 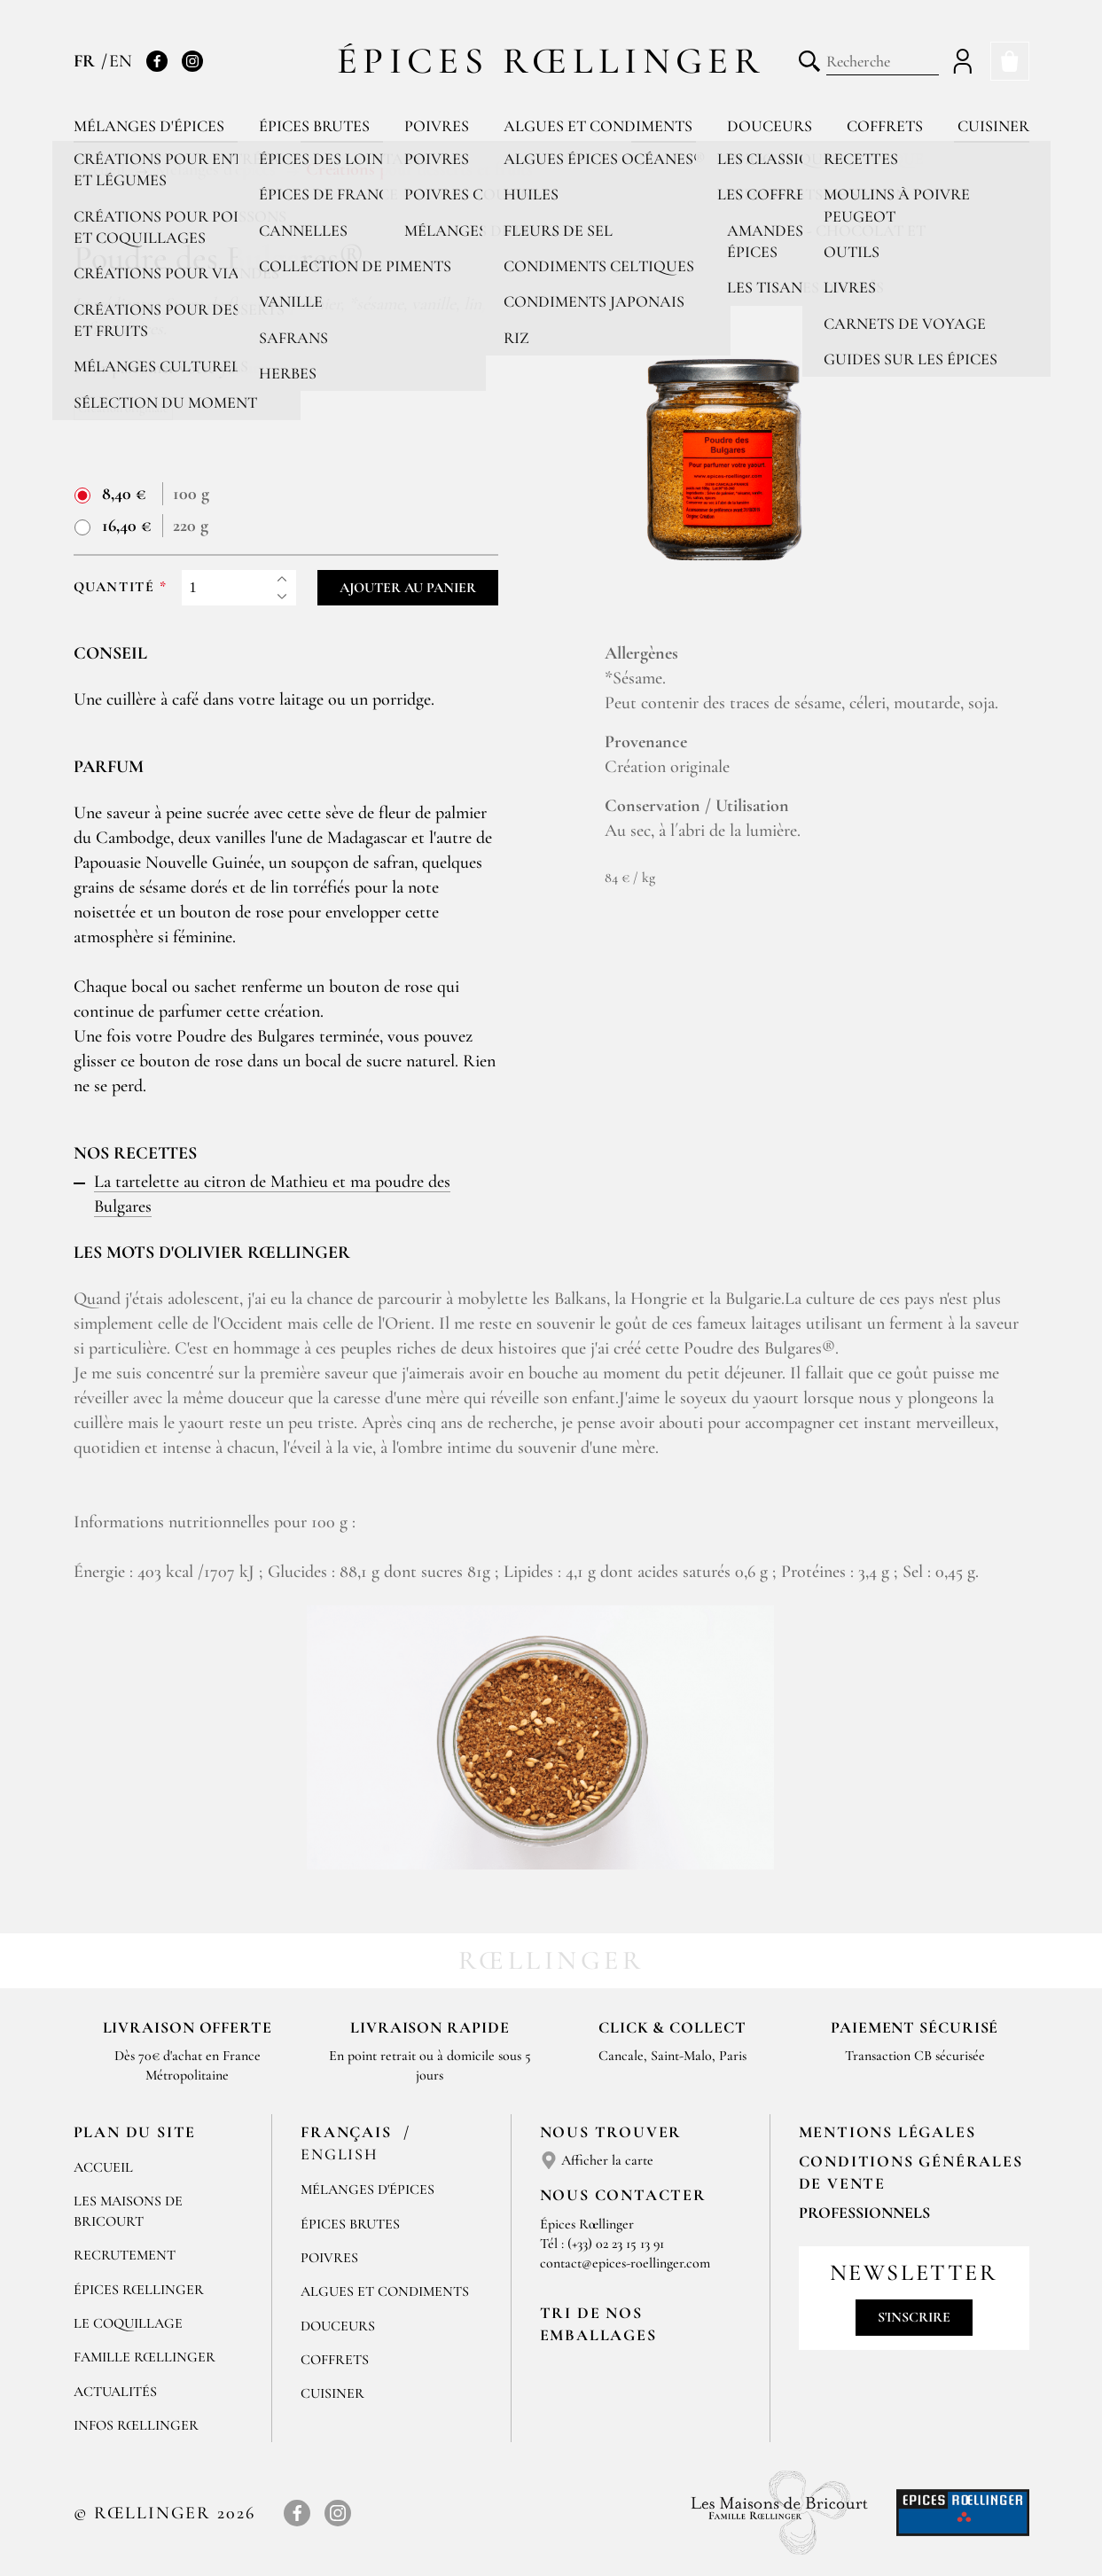 What do you see at coordinates (136, 2425) in the screenshot?
I see `Infos Rœllinger` at bounding box center [136, 2425].